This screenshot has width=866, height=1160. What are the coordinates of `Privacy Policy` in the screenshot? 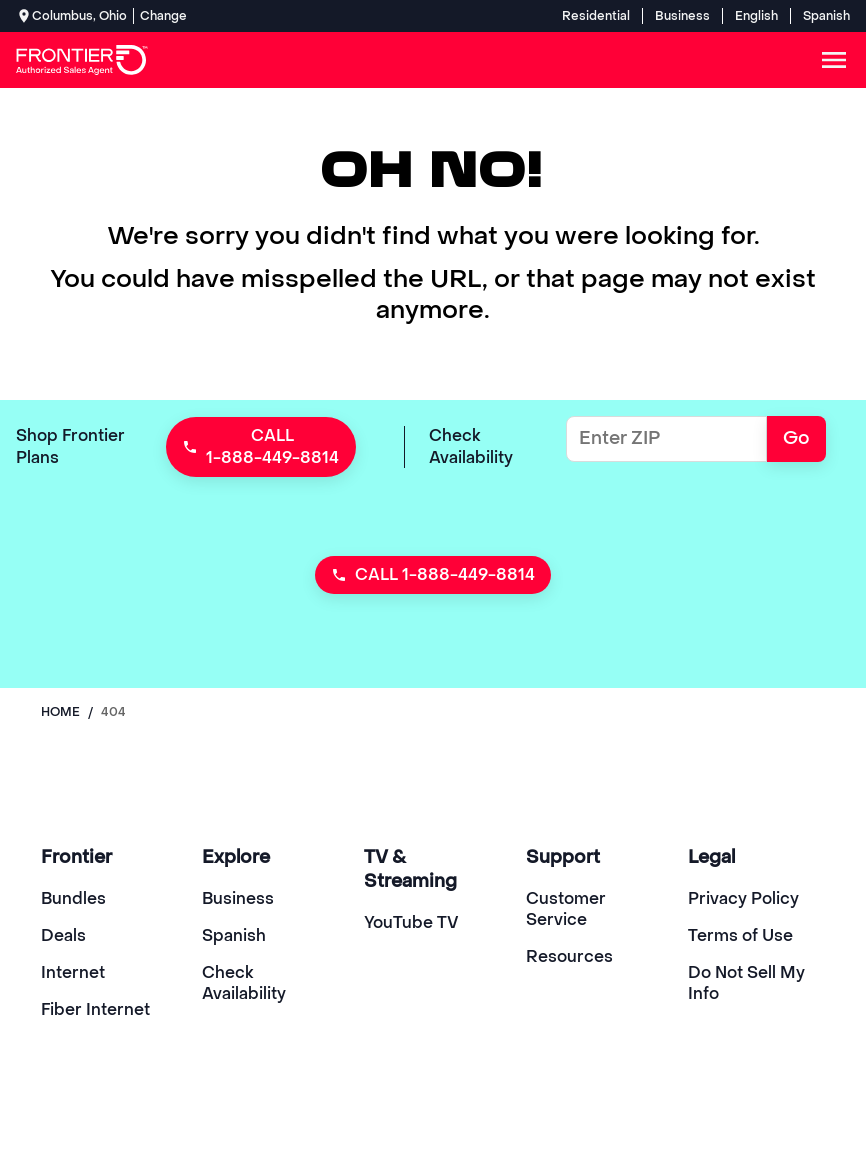 It's located at (743, 898).